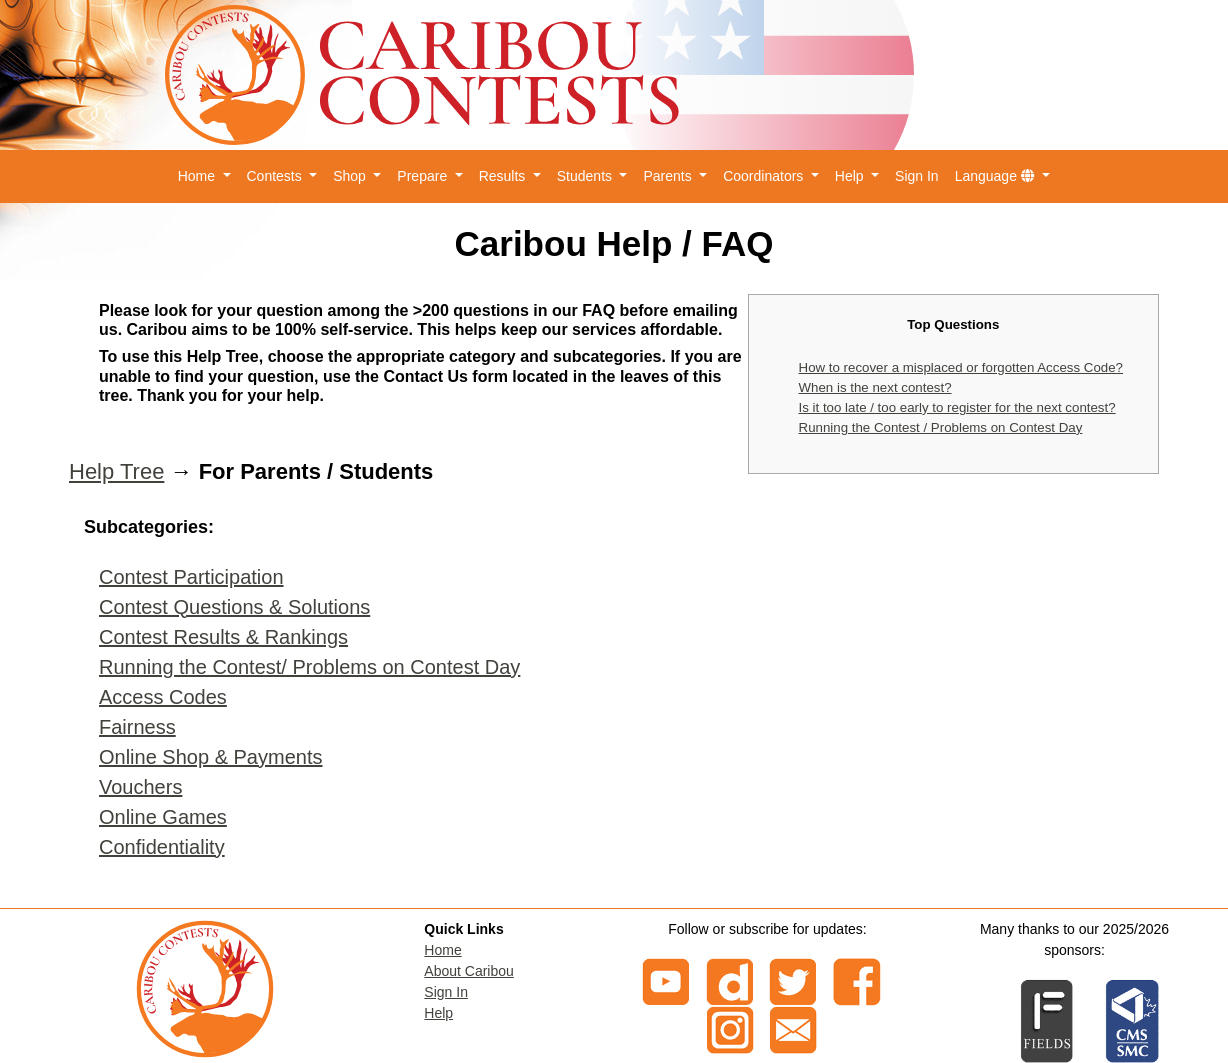 The image size is (1228, 1063). I want to click on Help Tree, so click(116, 471).